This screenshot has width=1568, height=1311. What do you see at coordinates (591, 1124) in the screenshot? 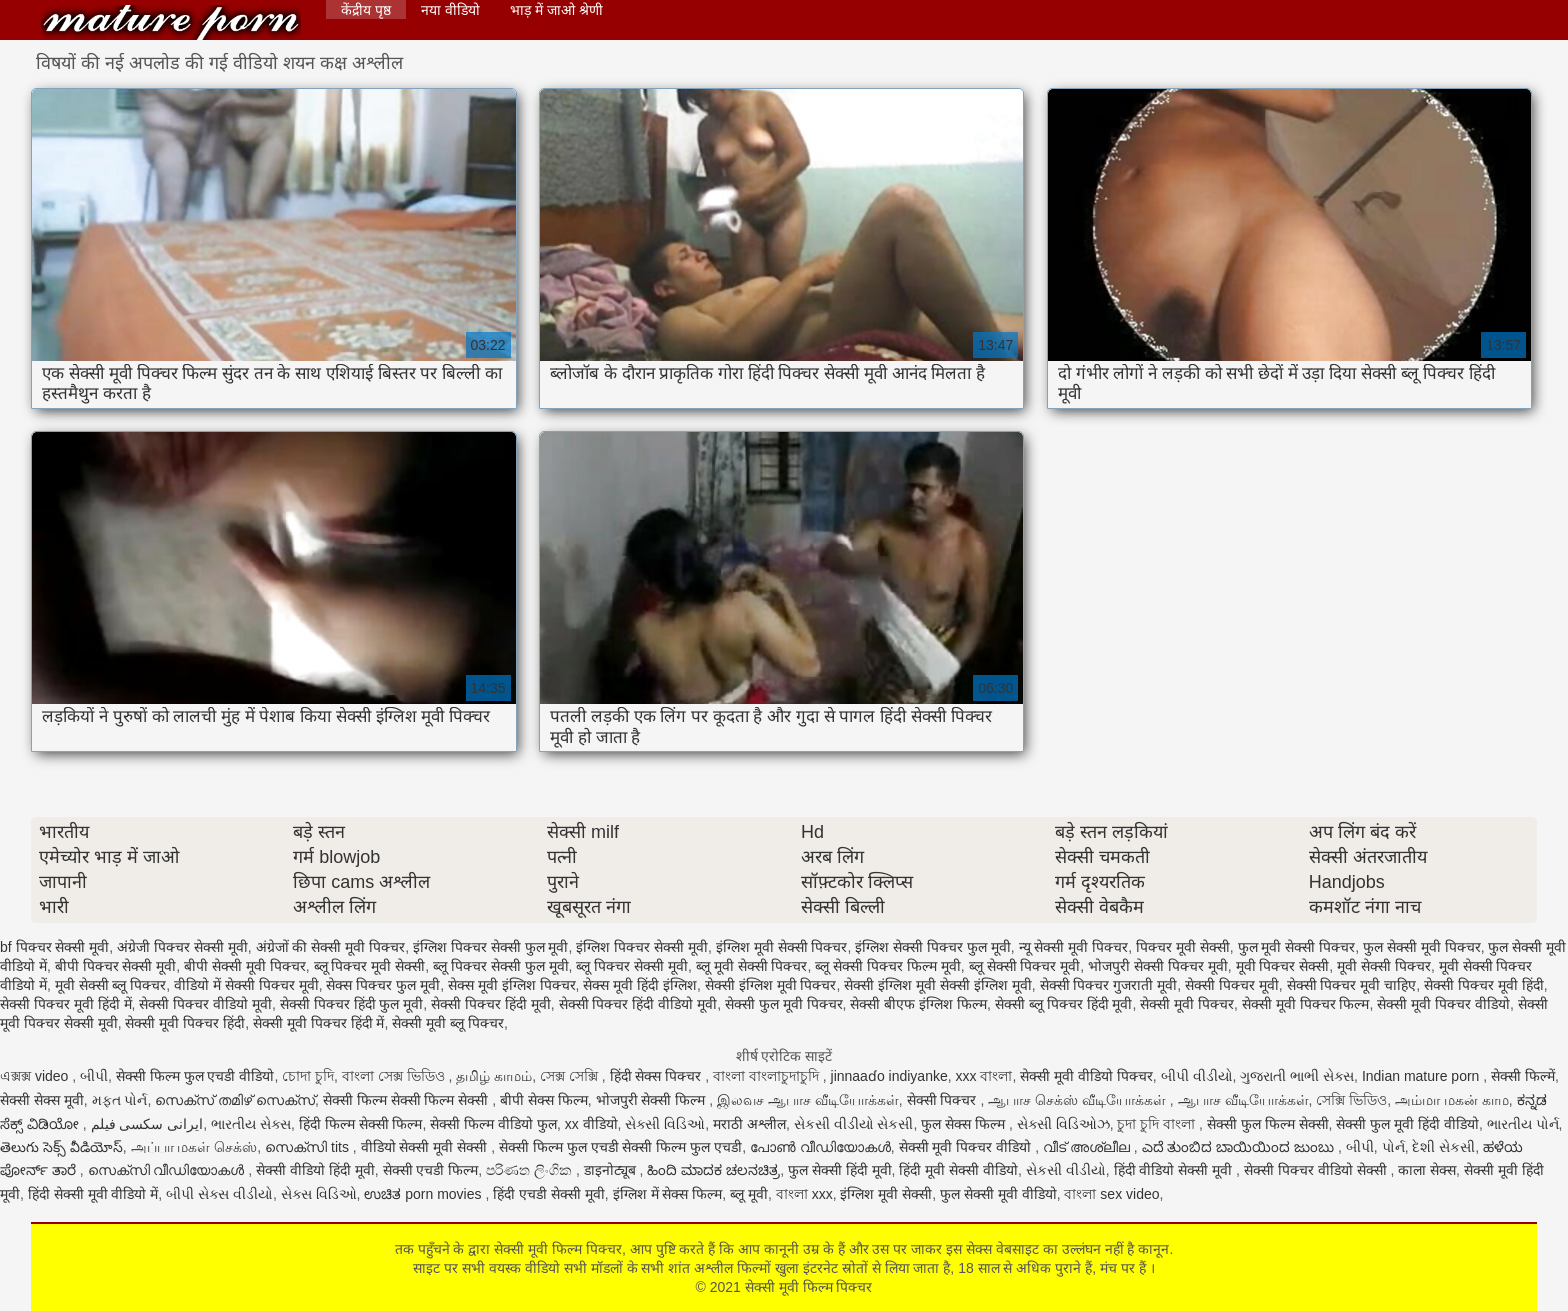
I see `xx वीडियो` at bounding box center [591, 1124].